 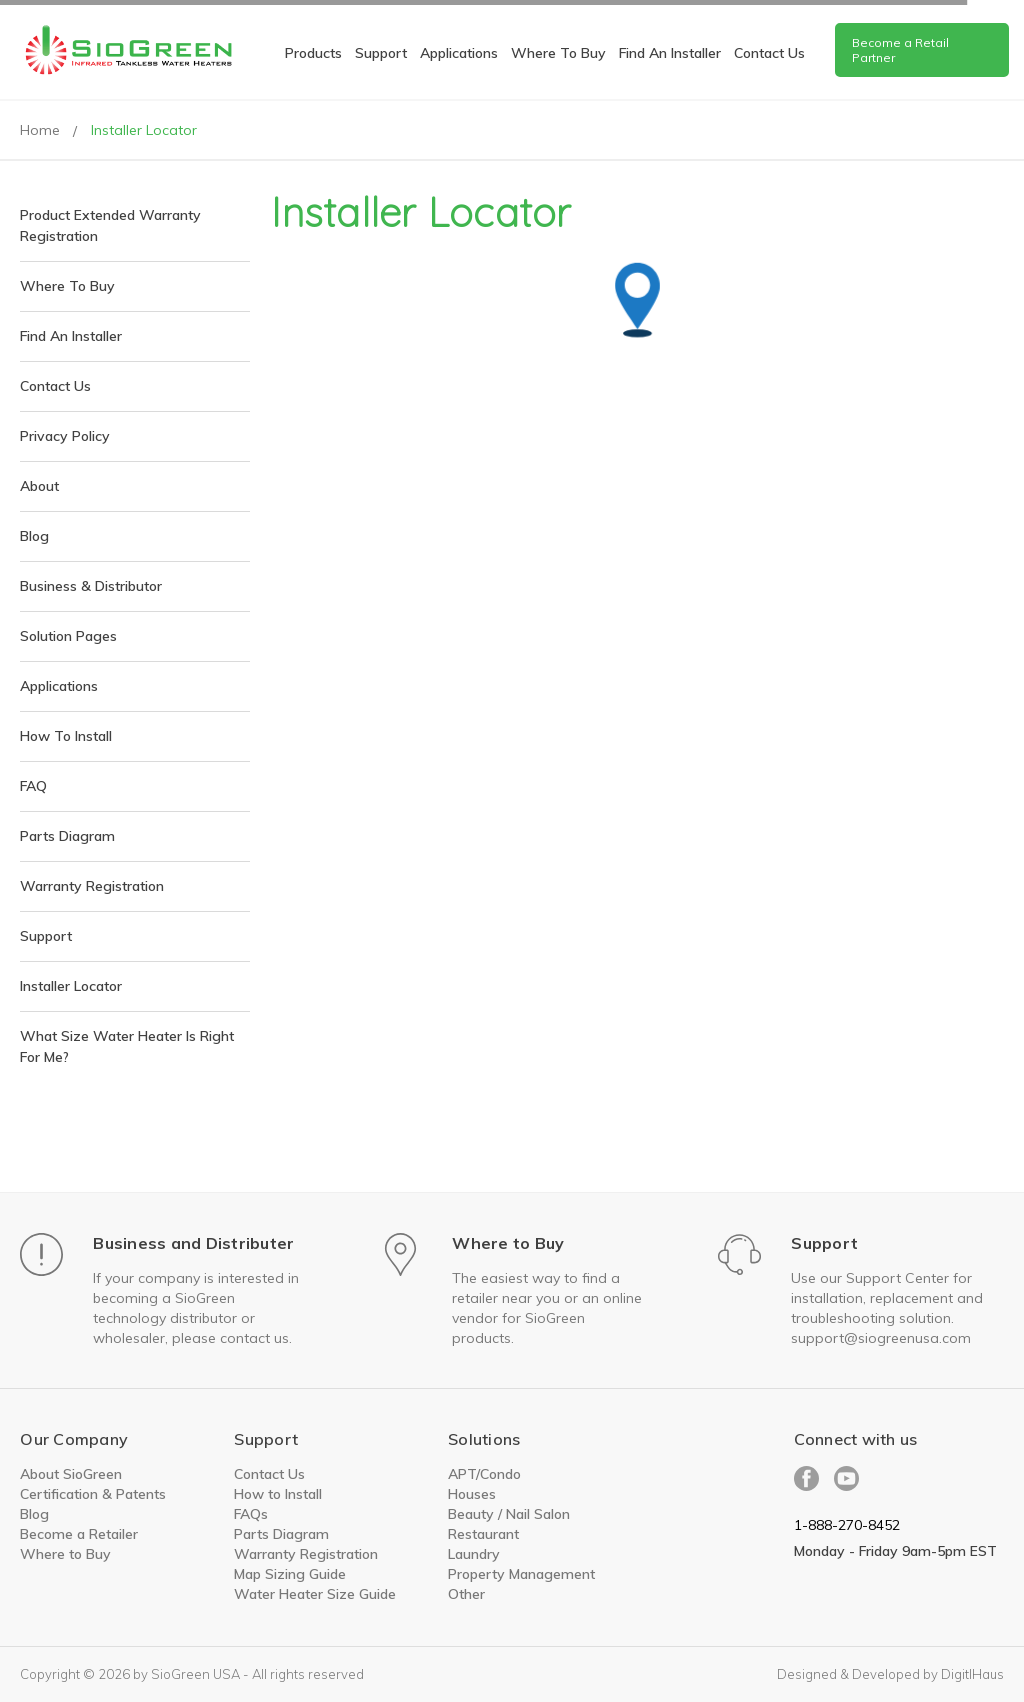 What do you see at coordinates (509, 1514) in the screenshot?
I see `Beauty / Nail Salon` at bounding box center [509, 1514].